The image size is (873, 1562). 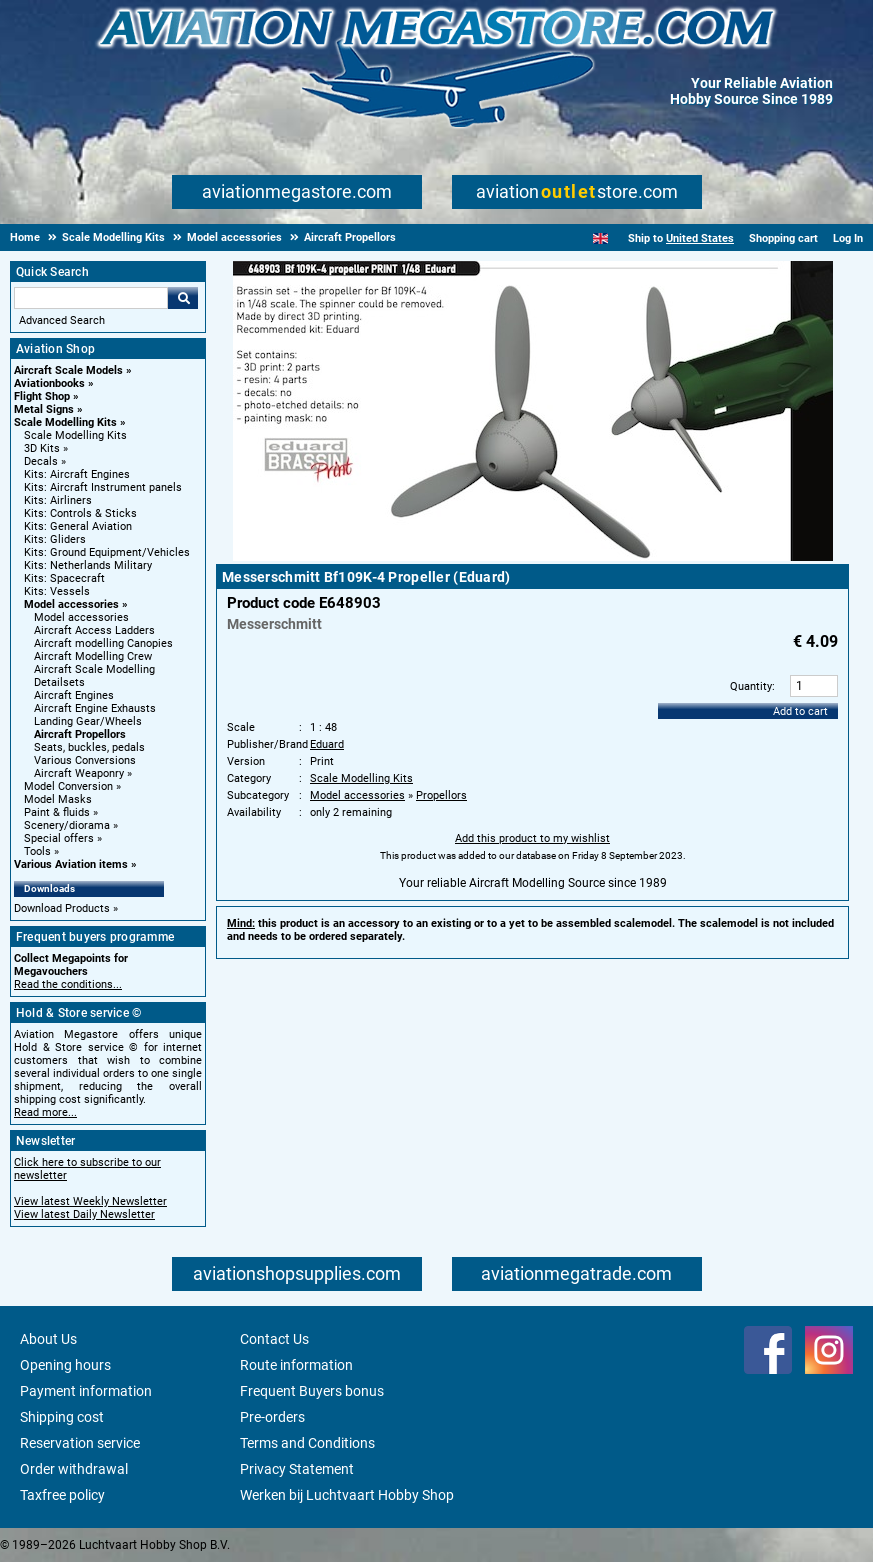 I want to click on Aviationbooks, so click(x=49, y=383).